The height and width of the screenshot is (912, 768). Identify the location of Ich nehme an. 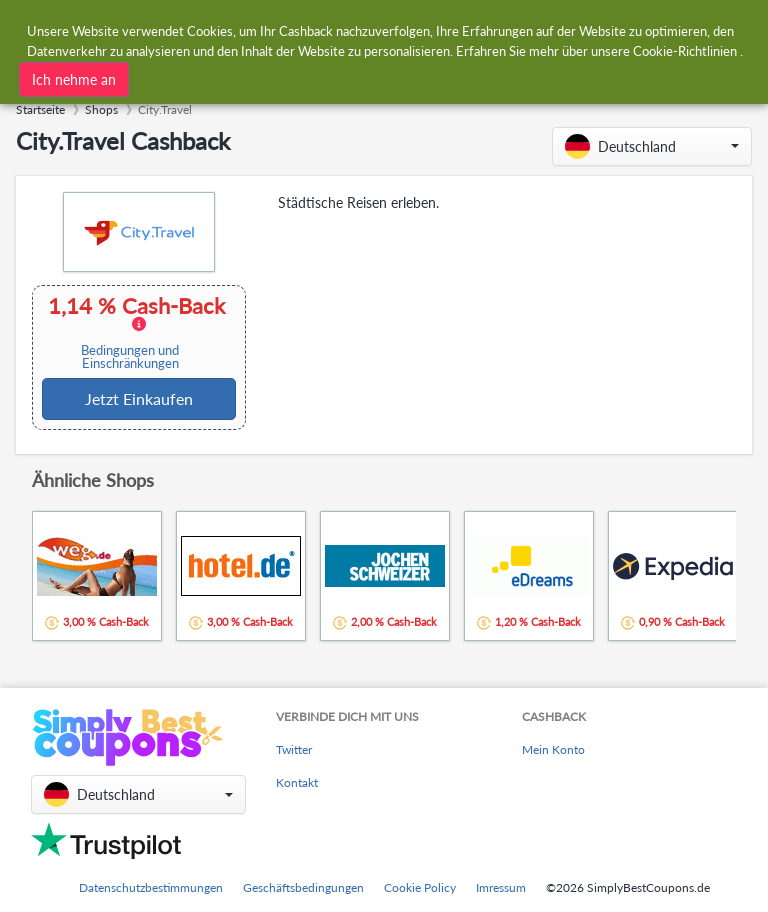
(74, 79).